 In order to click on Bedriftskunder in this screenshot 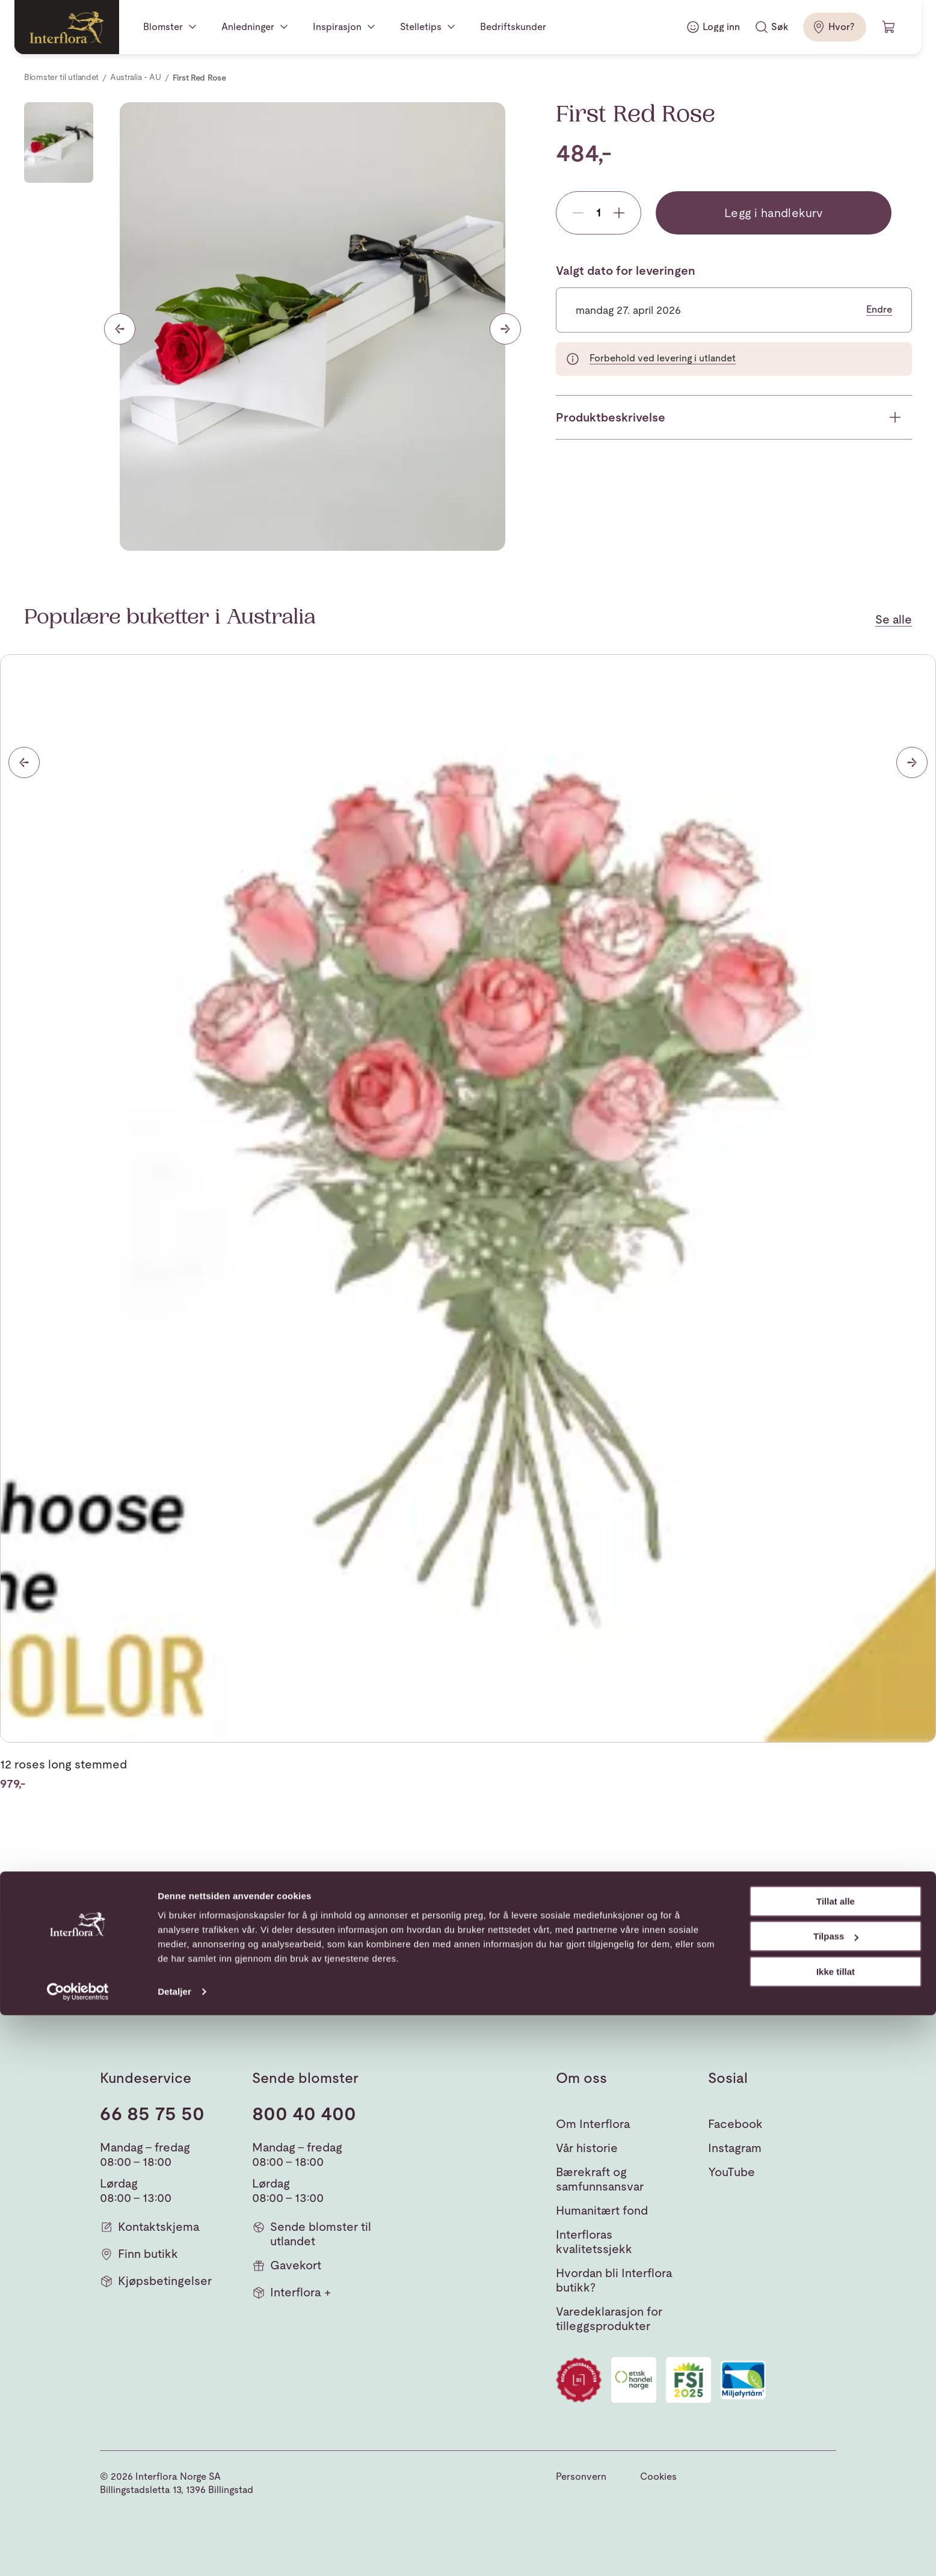, I will do `click(513, 26)`.